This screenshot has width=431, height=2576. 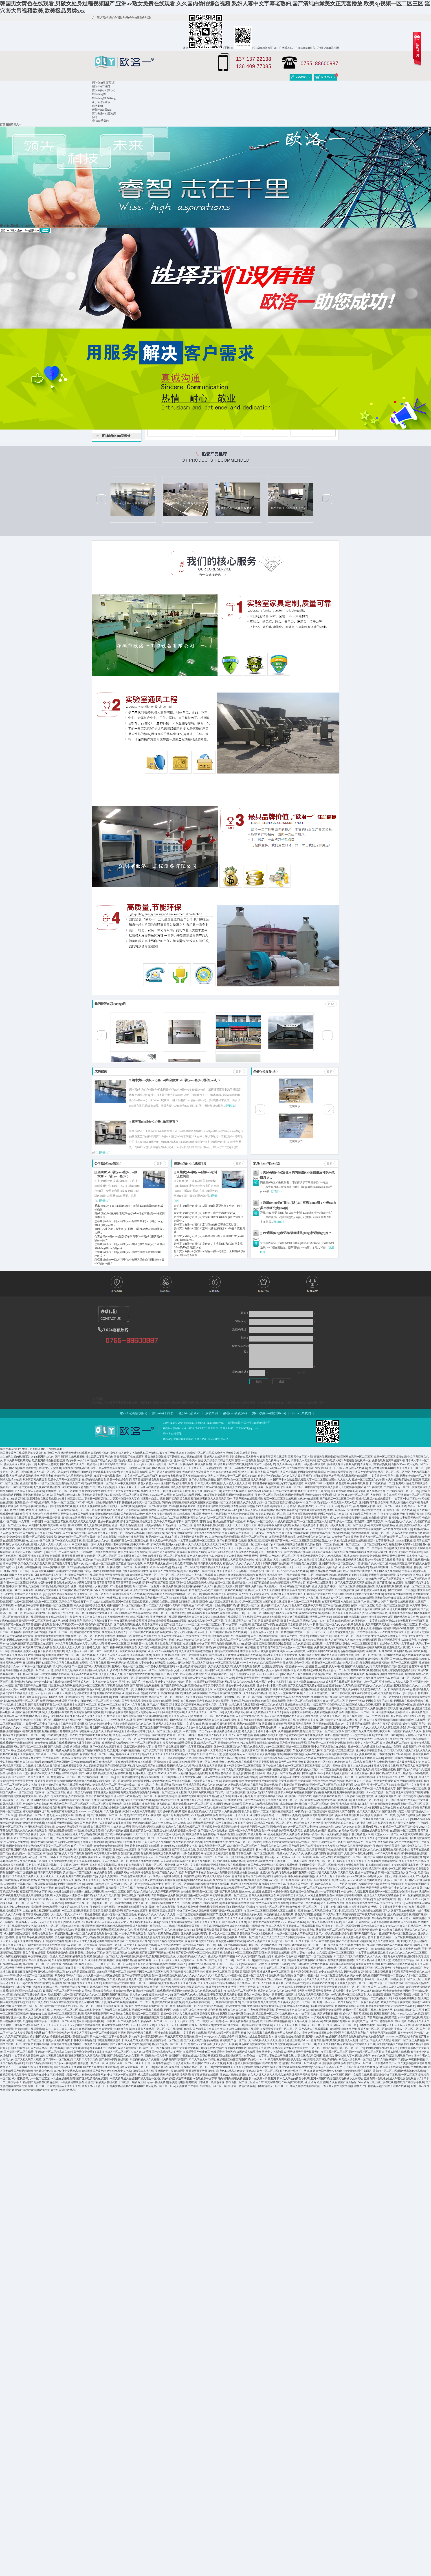 I want to click on 11久久久久久久久久久, so click(x=100, y=1819).